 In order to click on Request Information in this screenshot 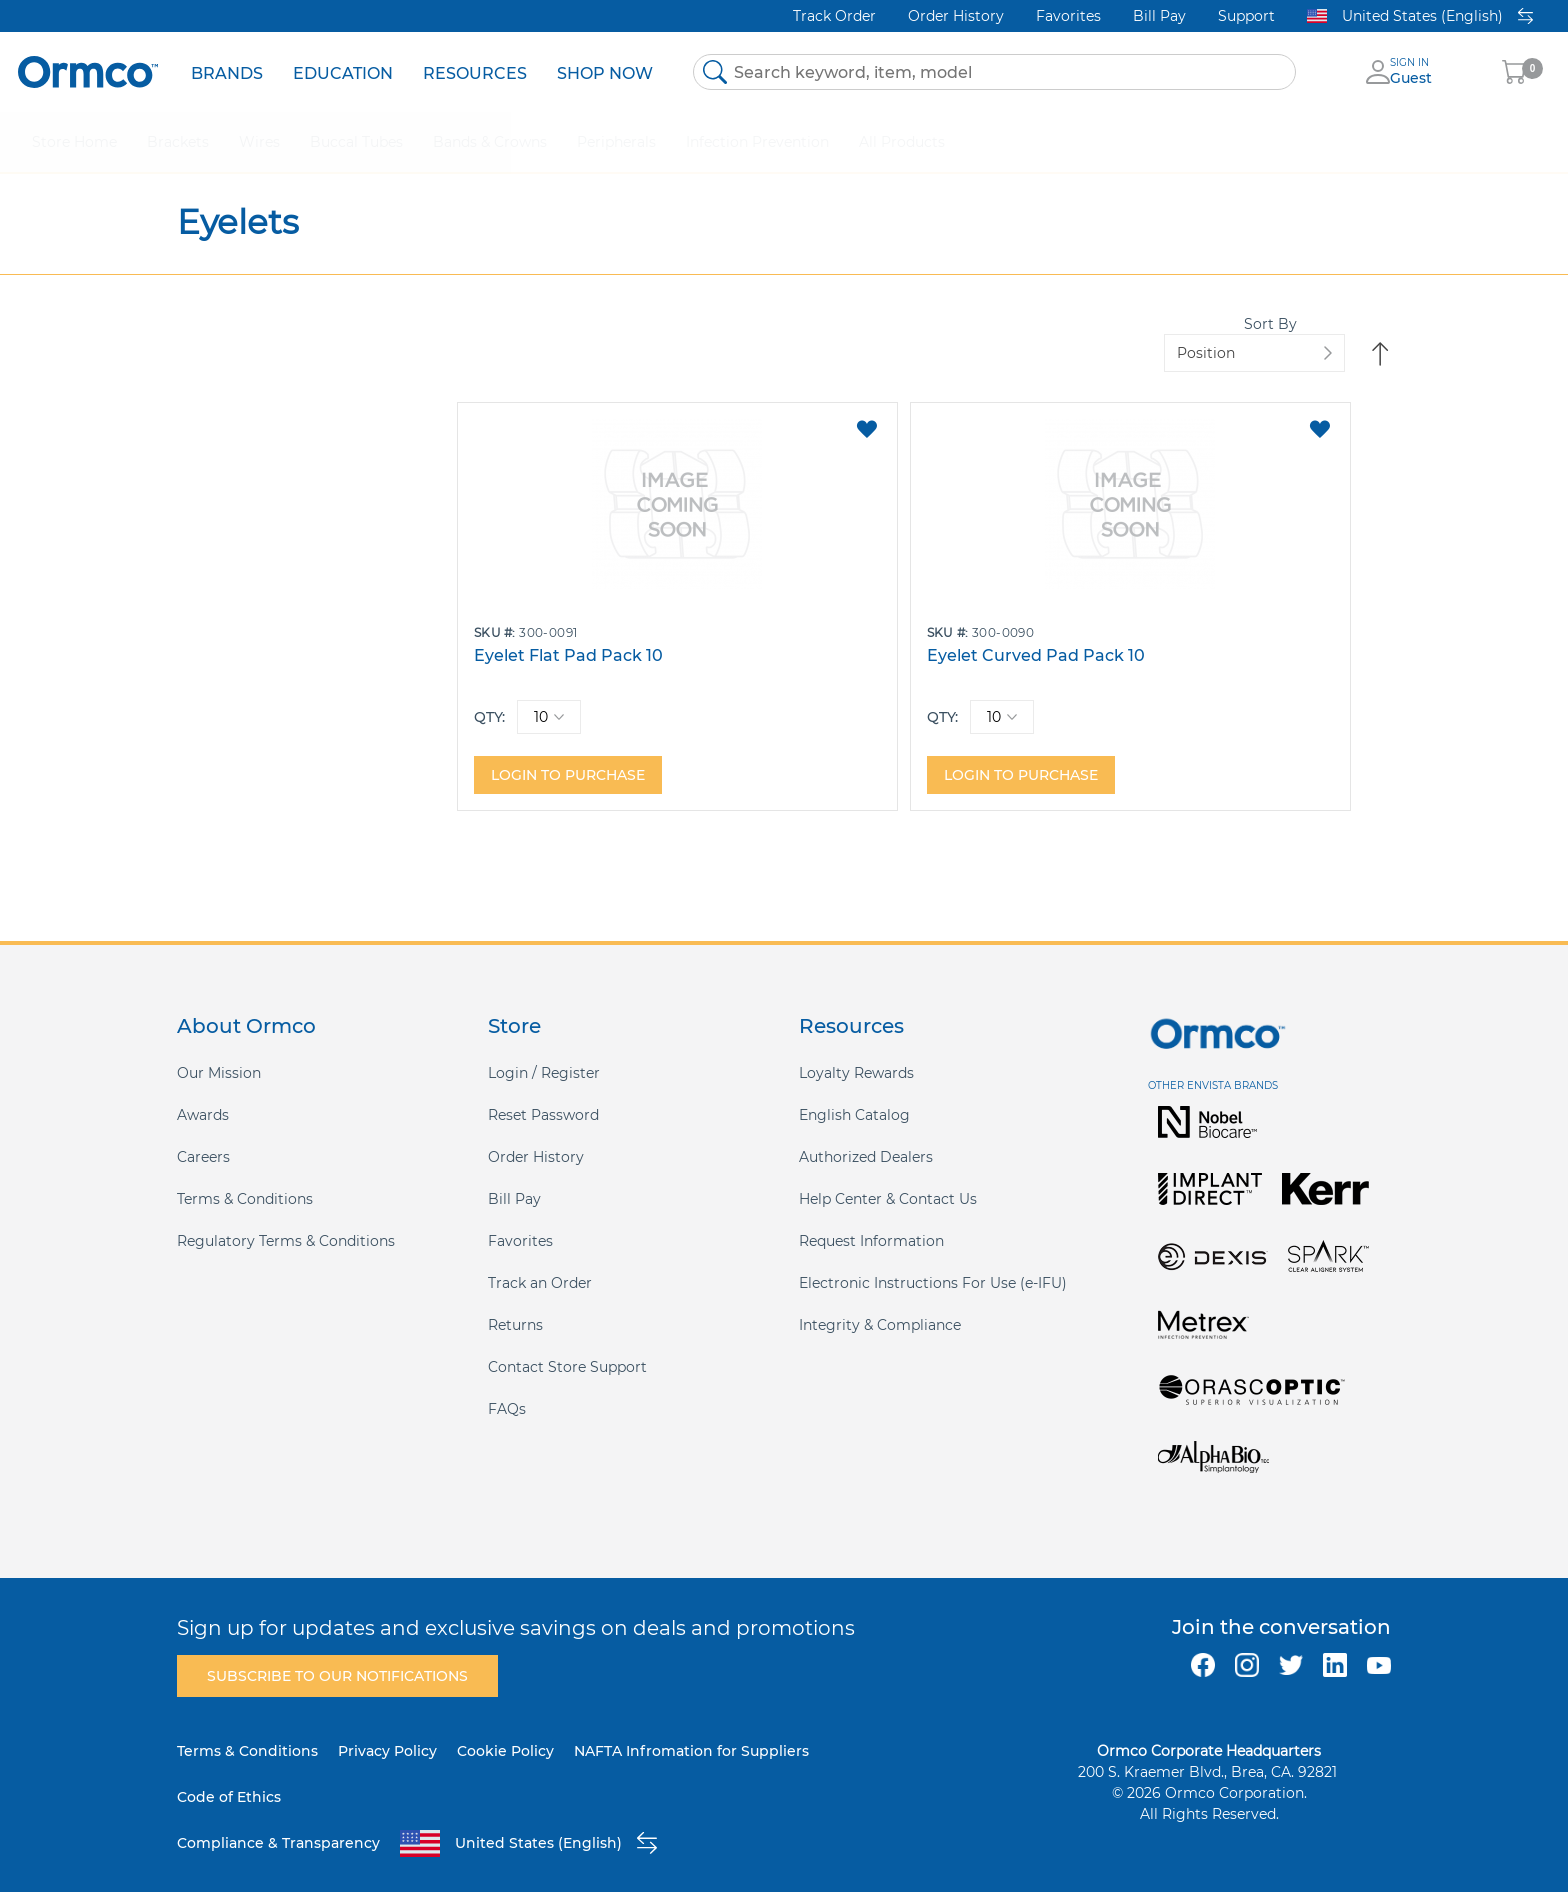, I will do `click(871, 1221)`.